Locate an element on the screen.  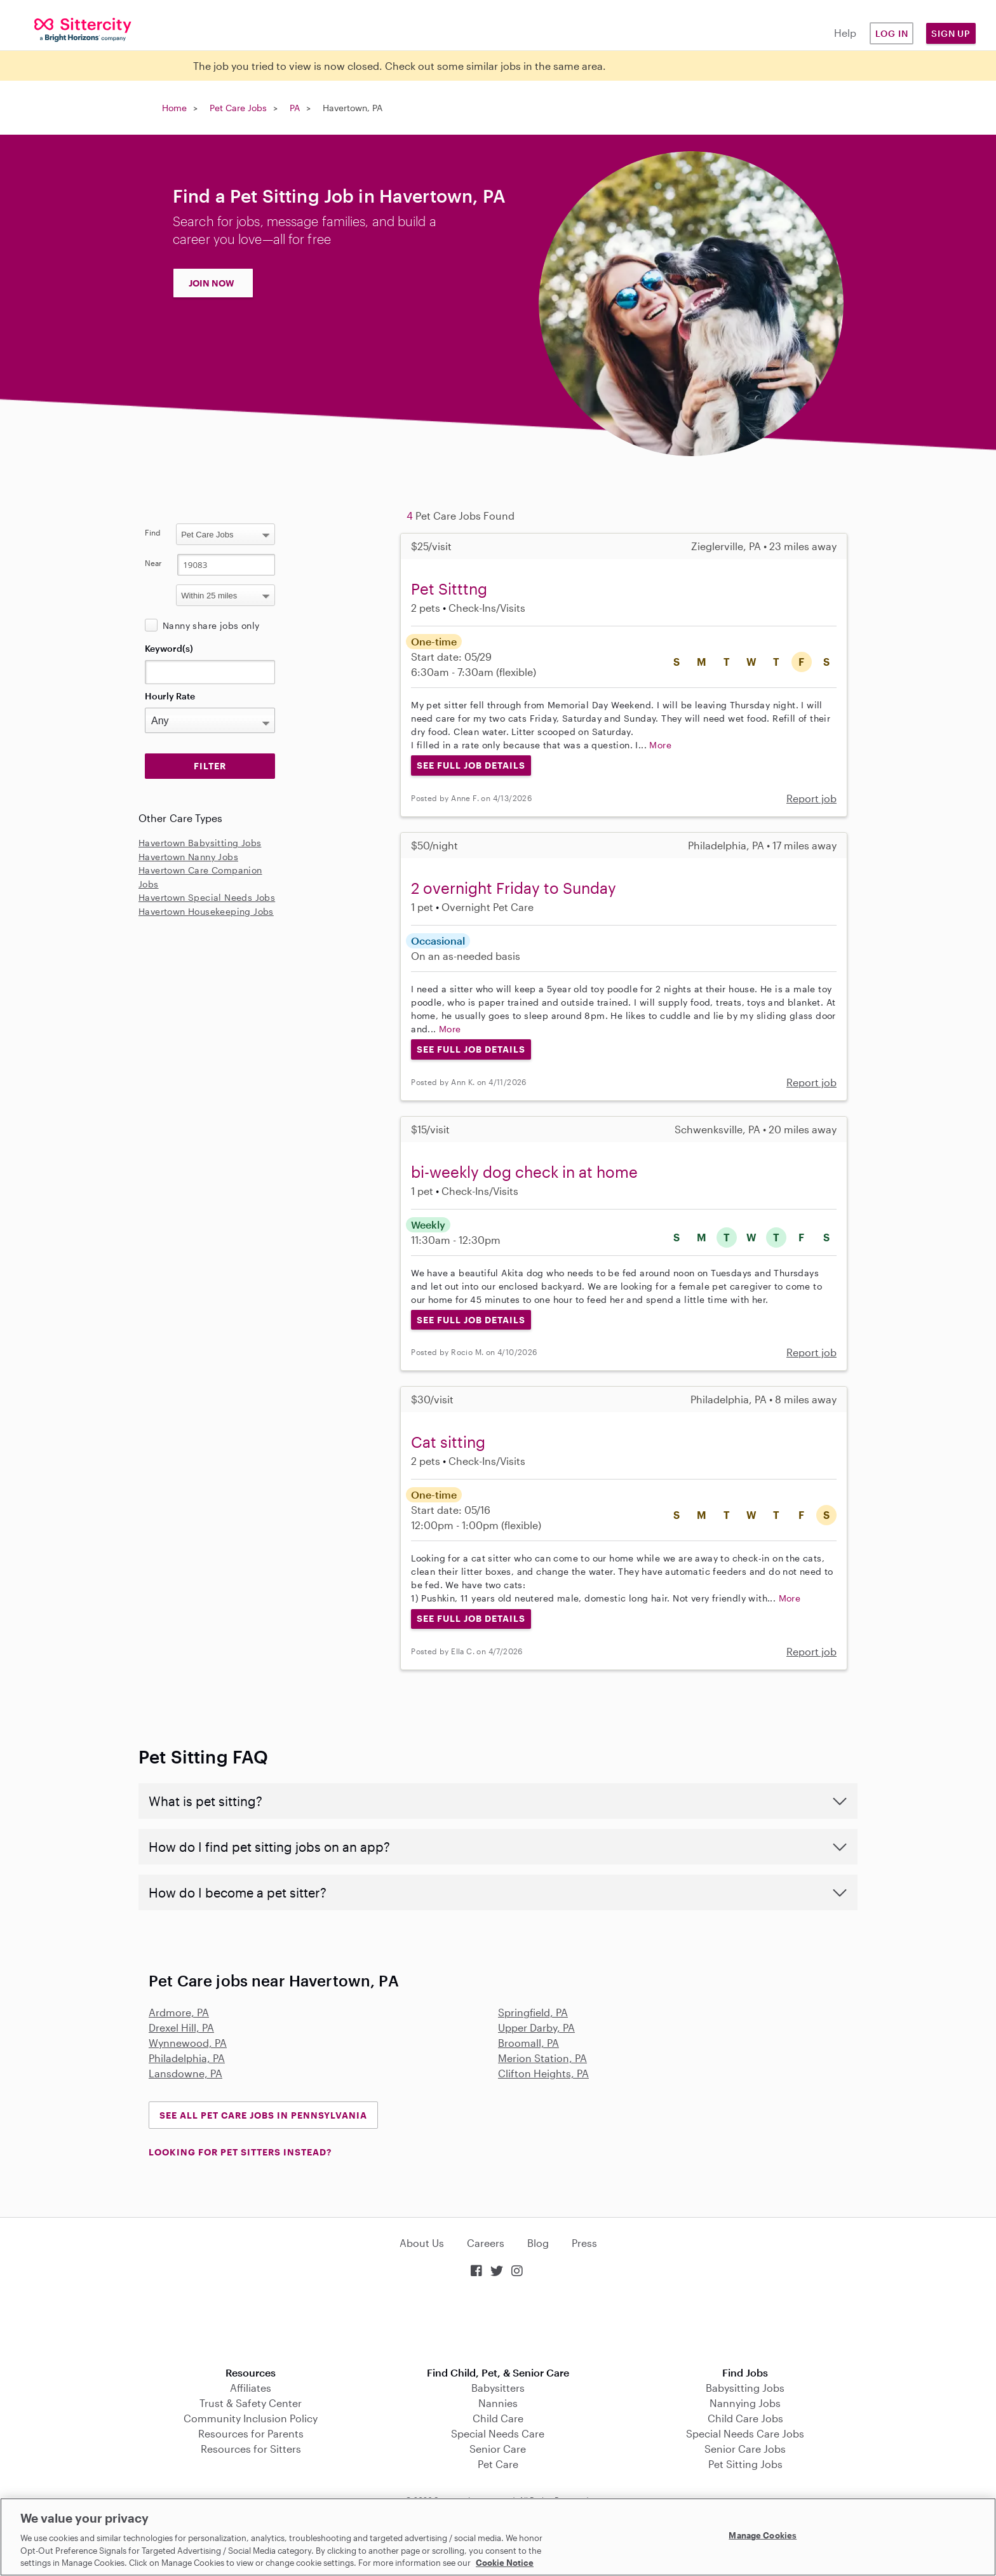
Drexel Hill, PA is located at coordinates (181, 2027).